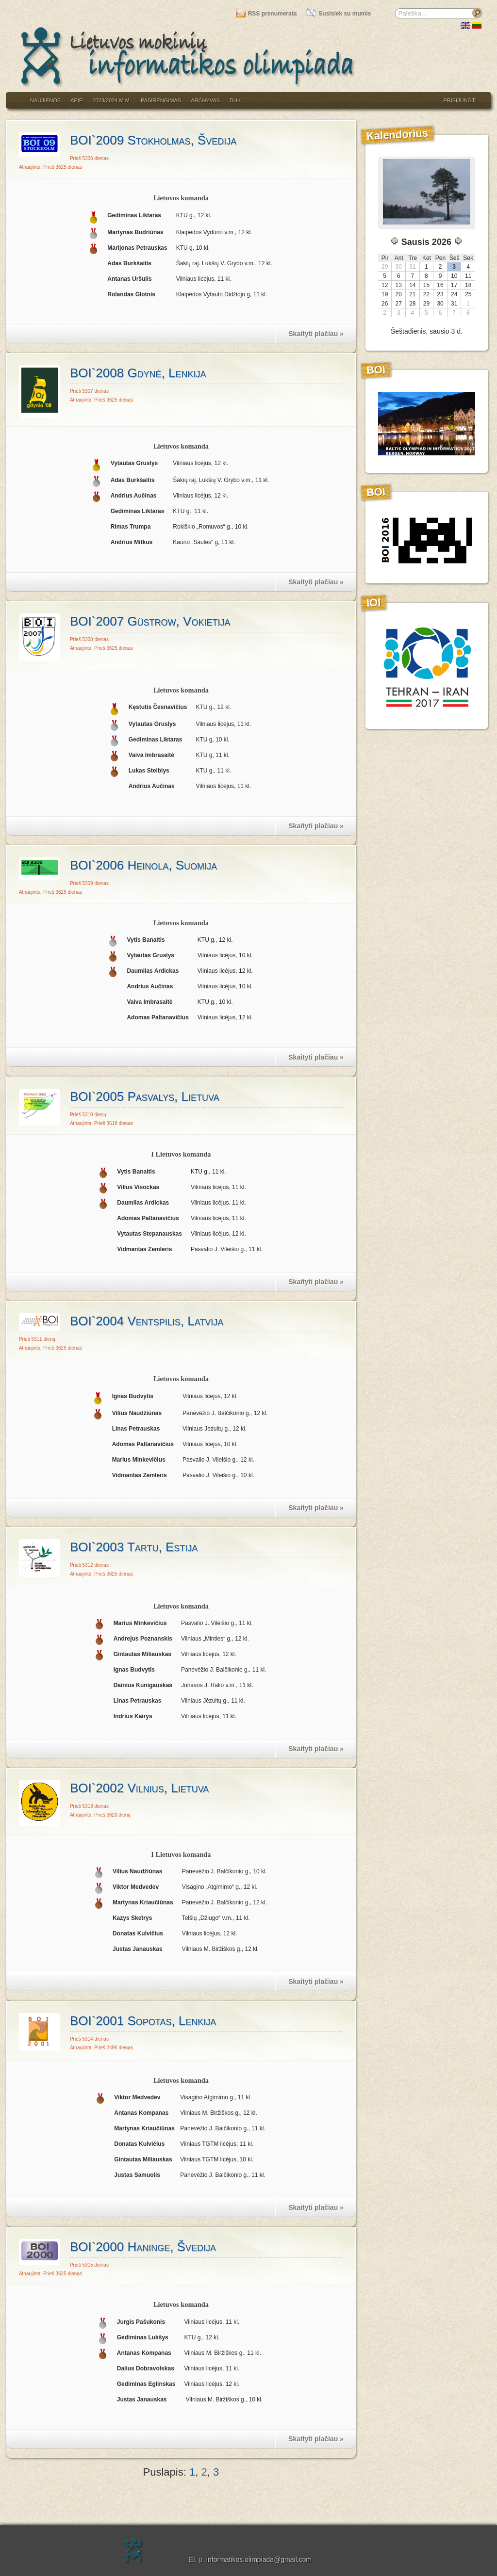  What do you see at coordinates (460, 100) in the screenshot?
I see `Prisijungti` at bounding box center [460, 100].